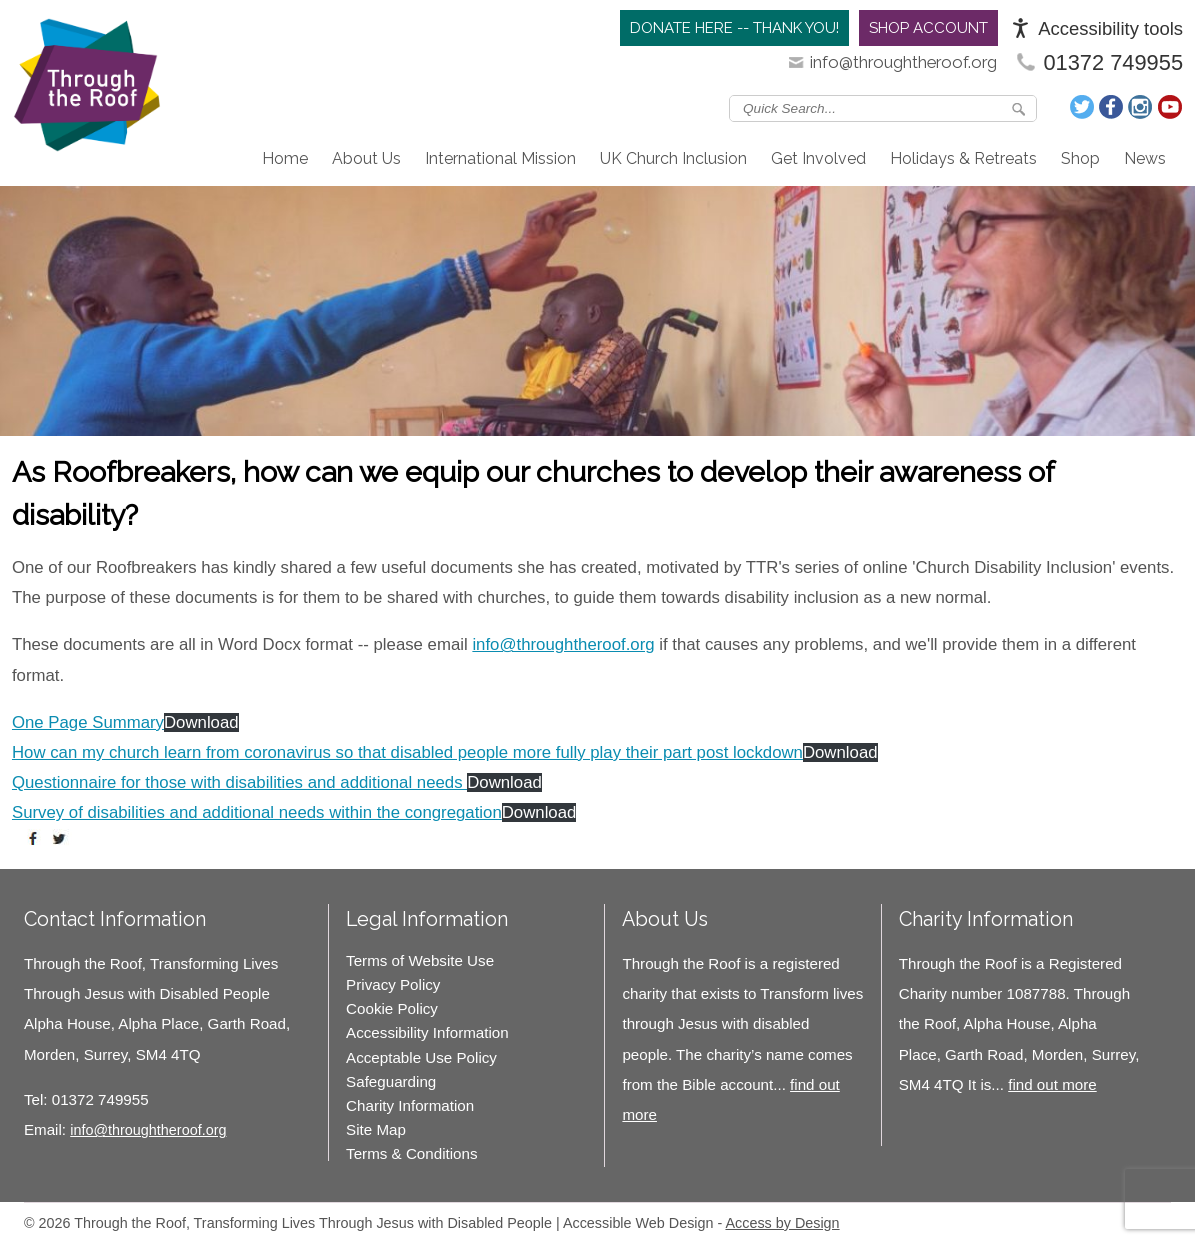 Image resolution: width=1195 pixels, height=1243 pixels. Describe the element at coordinates (1052, 1084) in the screenshot. I see `find out more` at that location.